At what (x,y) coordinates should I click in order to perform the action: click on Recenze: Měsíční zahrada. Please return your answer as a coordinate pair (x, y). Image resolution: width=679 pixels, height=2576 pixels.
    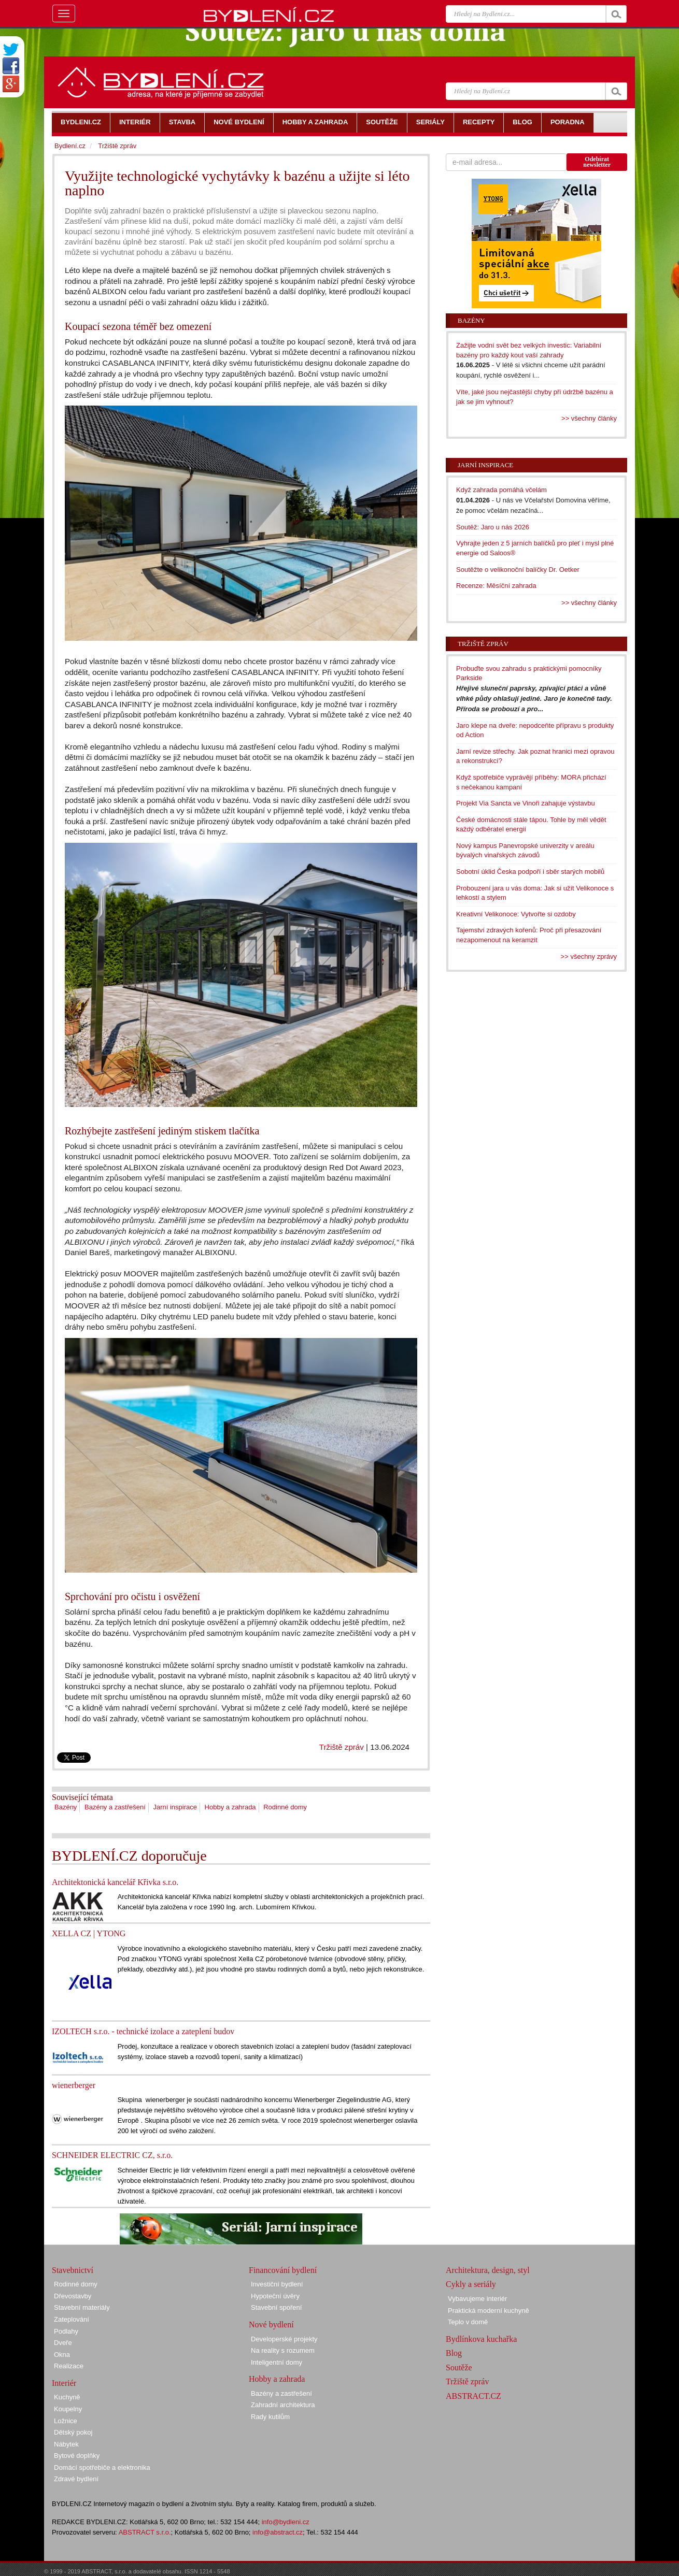
    Looking at the image, I should click on (496, 585).